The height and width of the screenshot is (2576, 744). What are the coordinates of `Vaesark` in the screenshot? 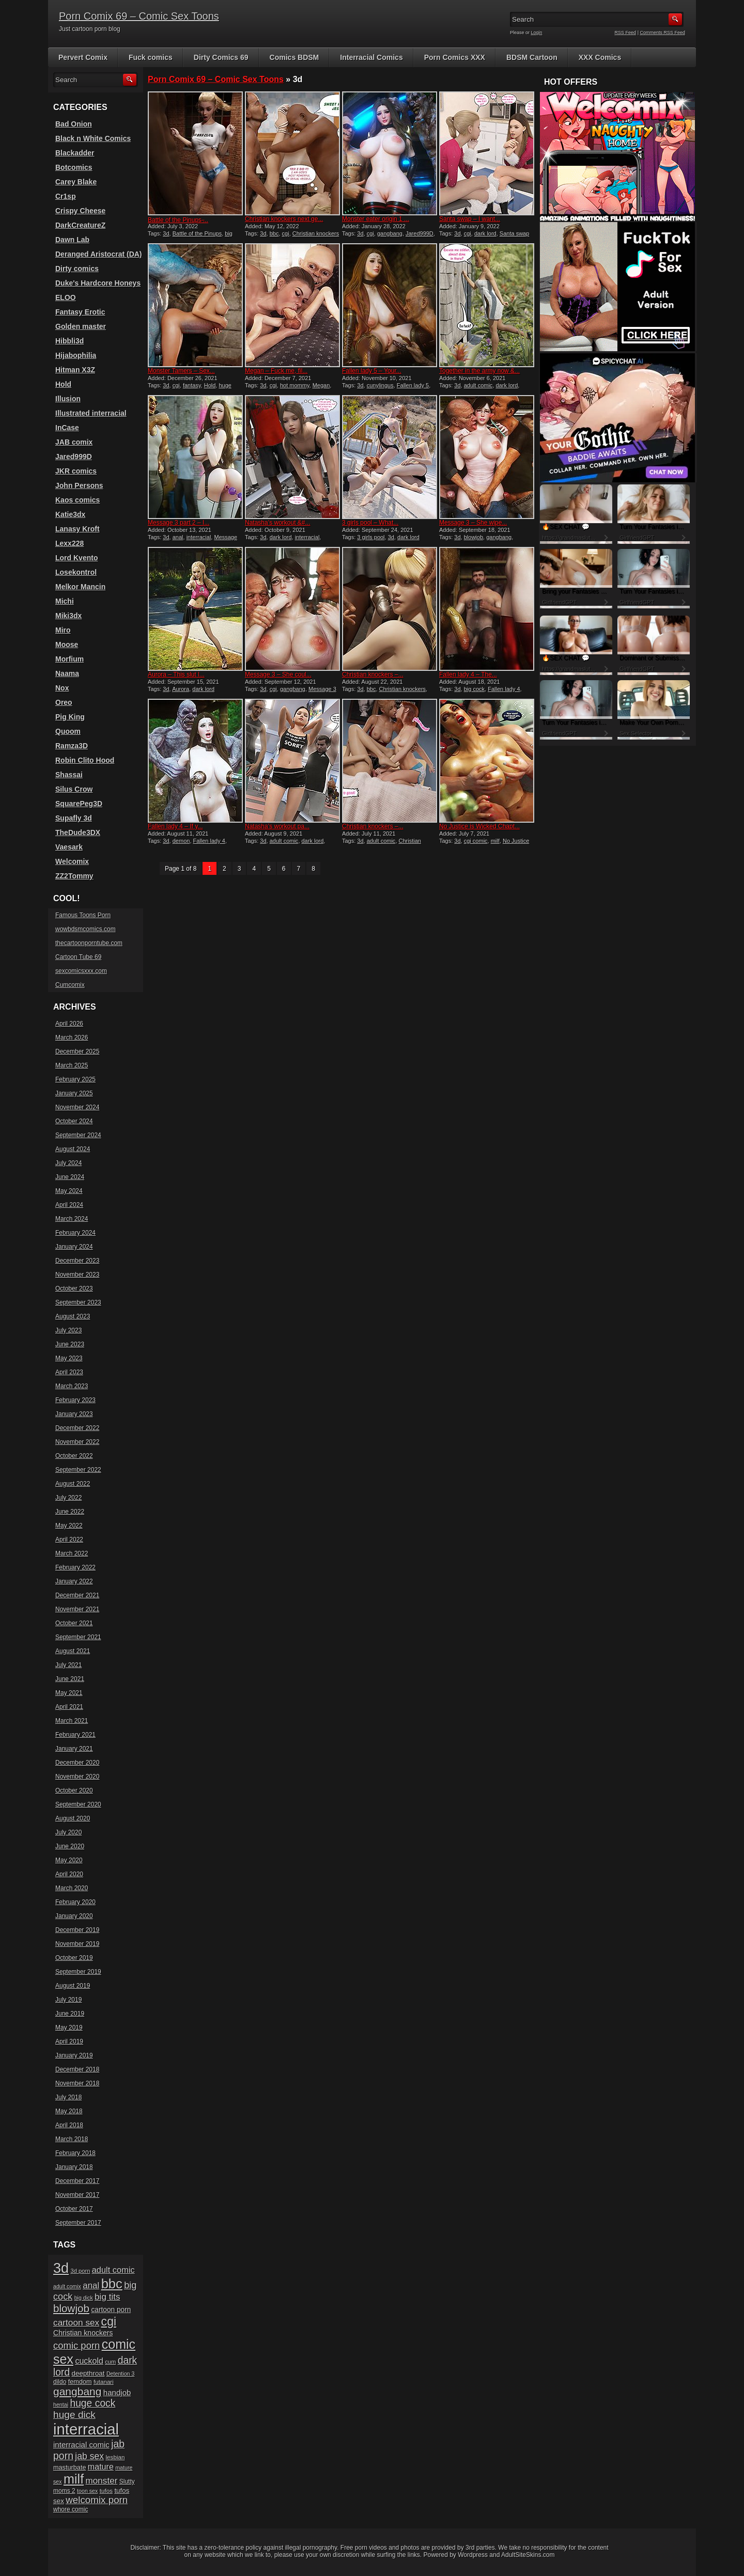 It's located at (69, 847).